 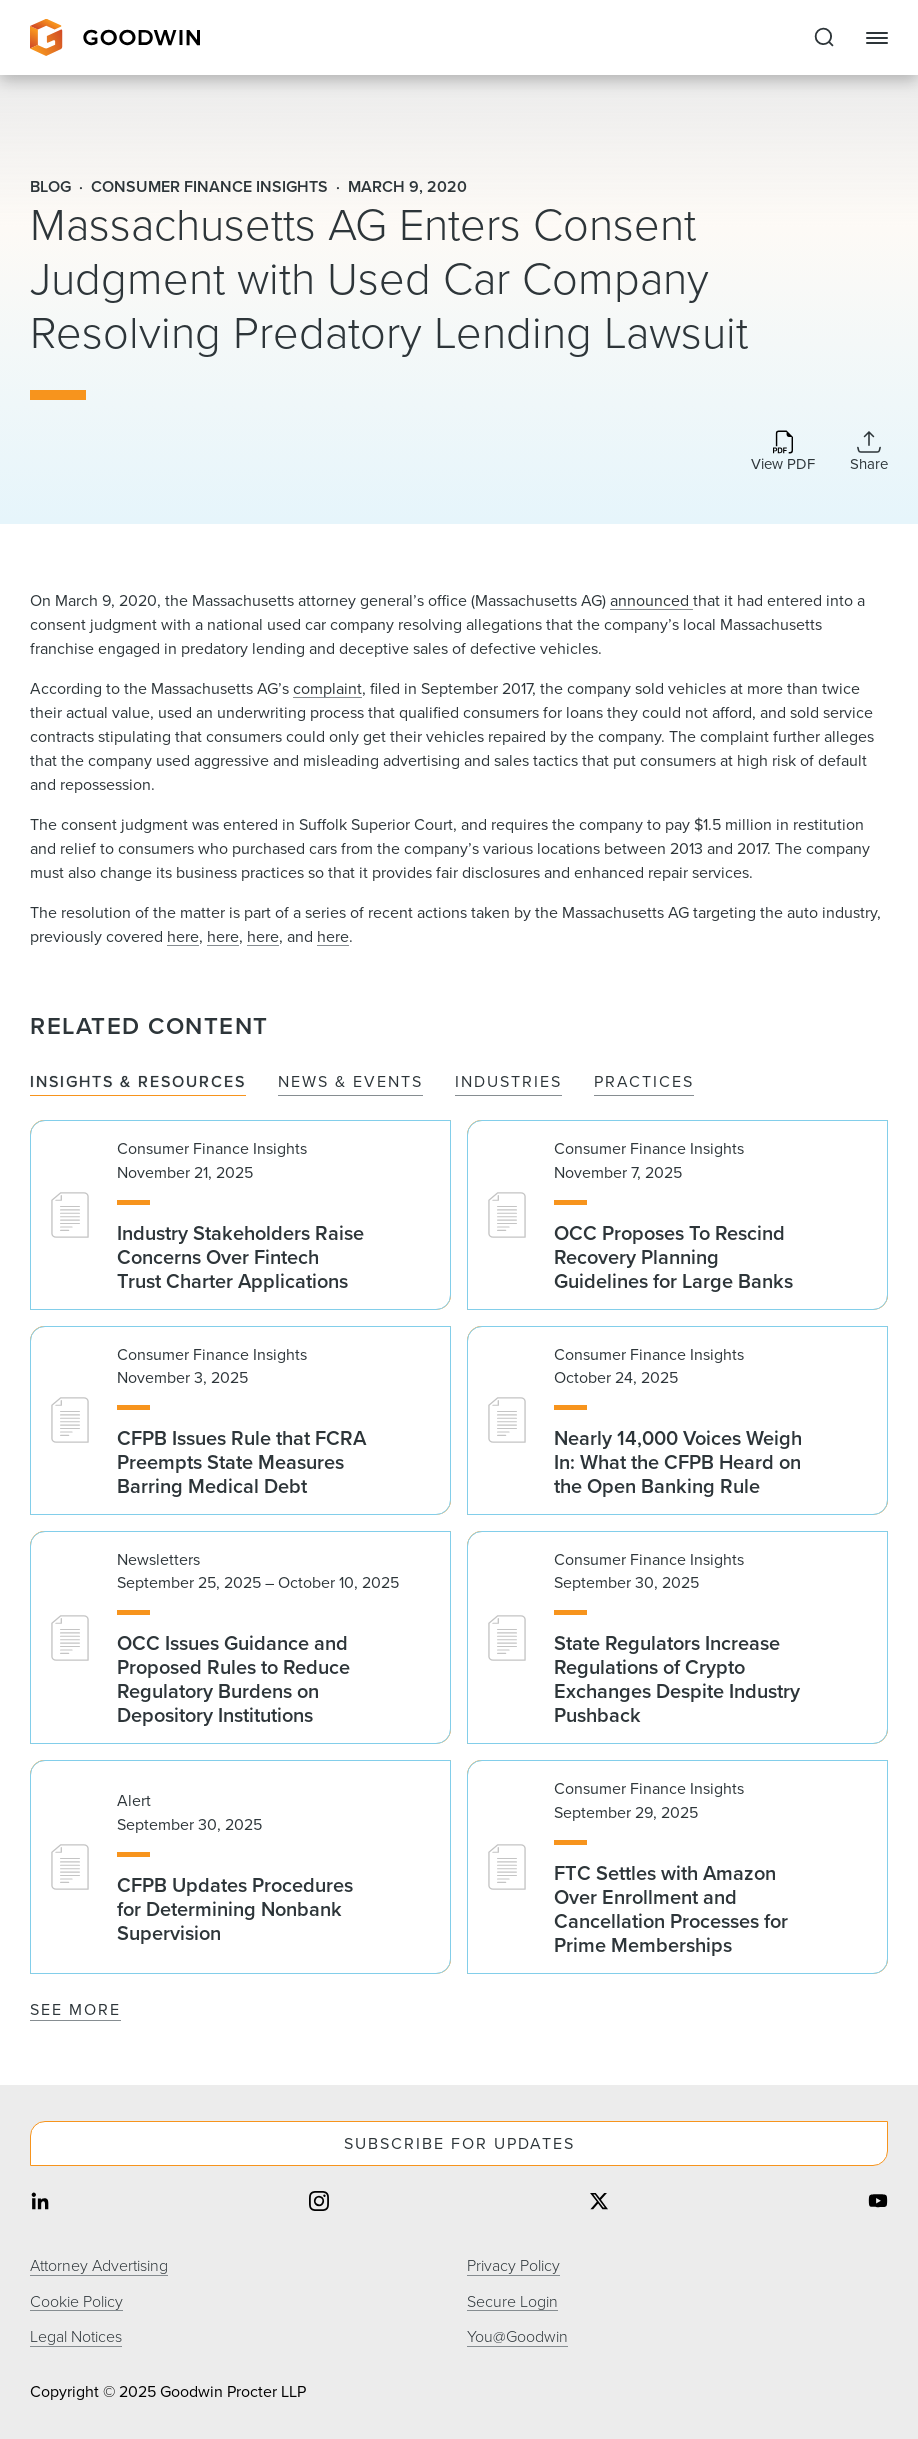 What do you see at coordinates (877, 38) in the screenshot?
I see `[Close Navigation]` at bounding box center [877, 38].